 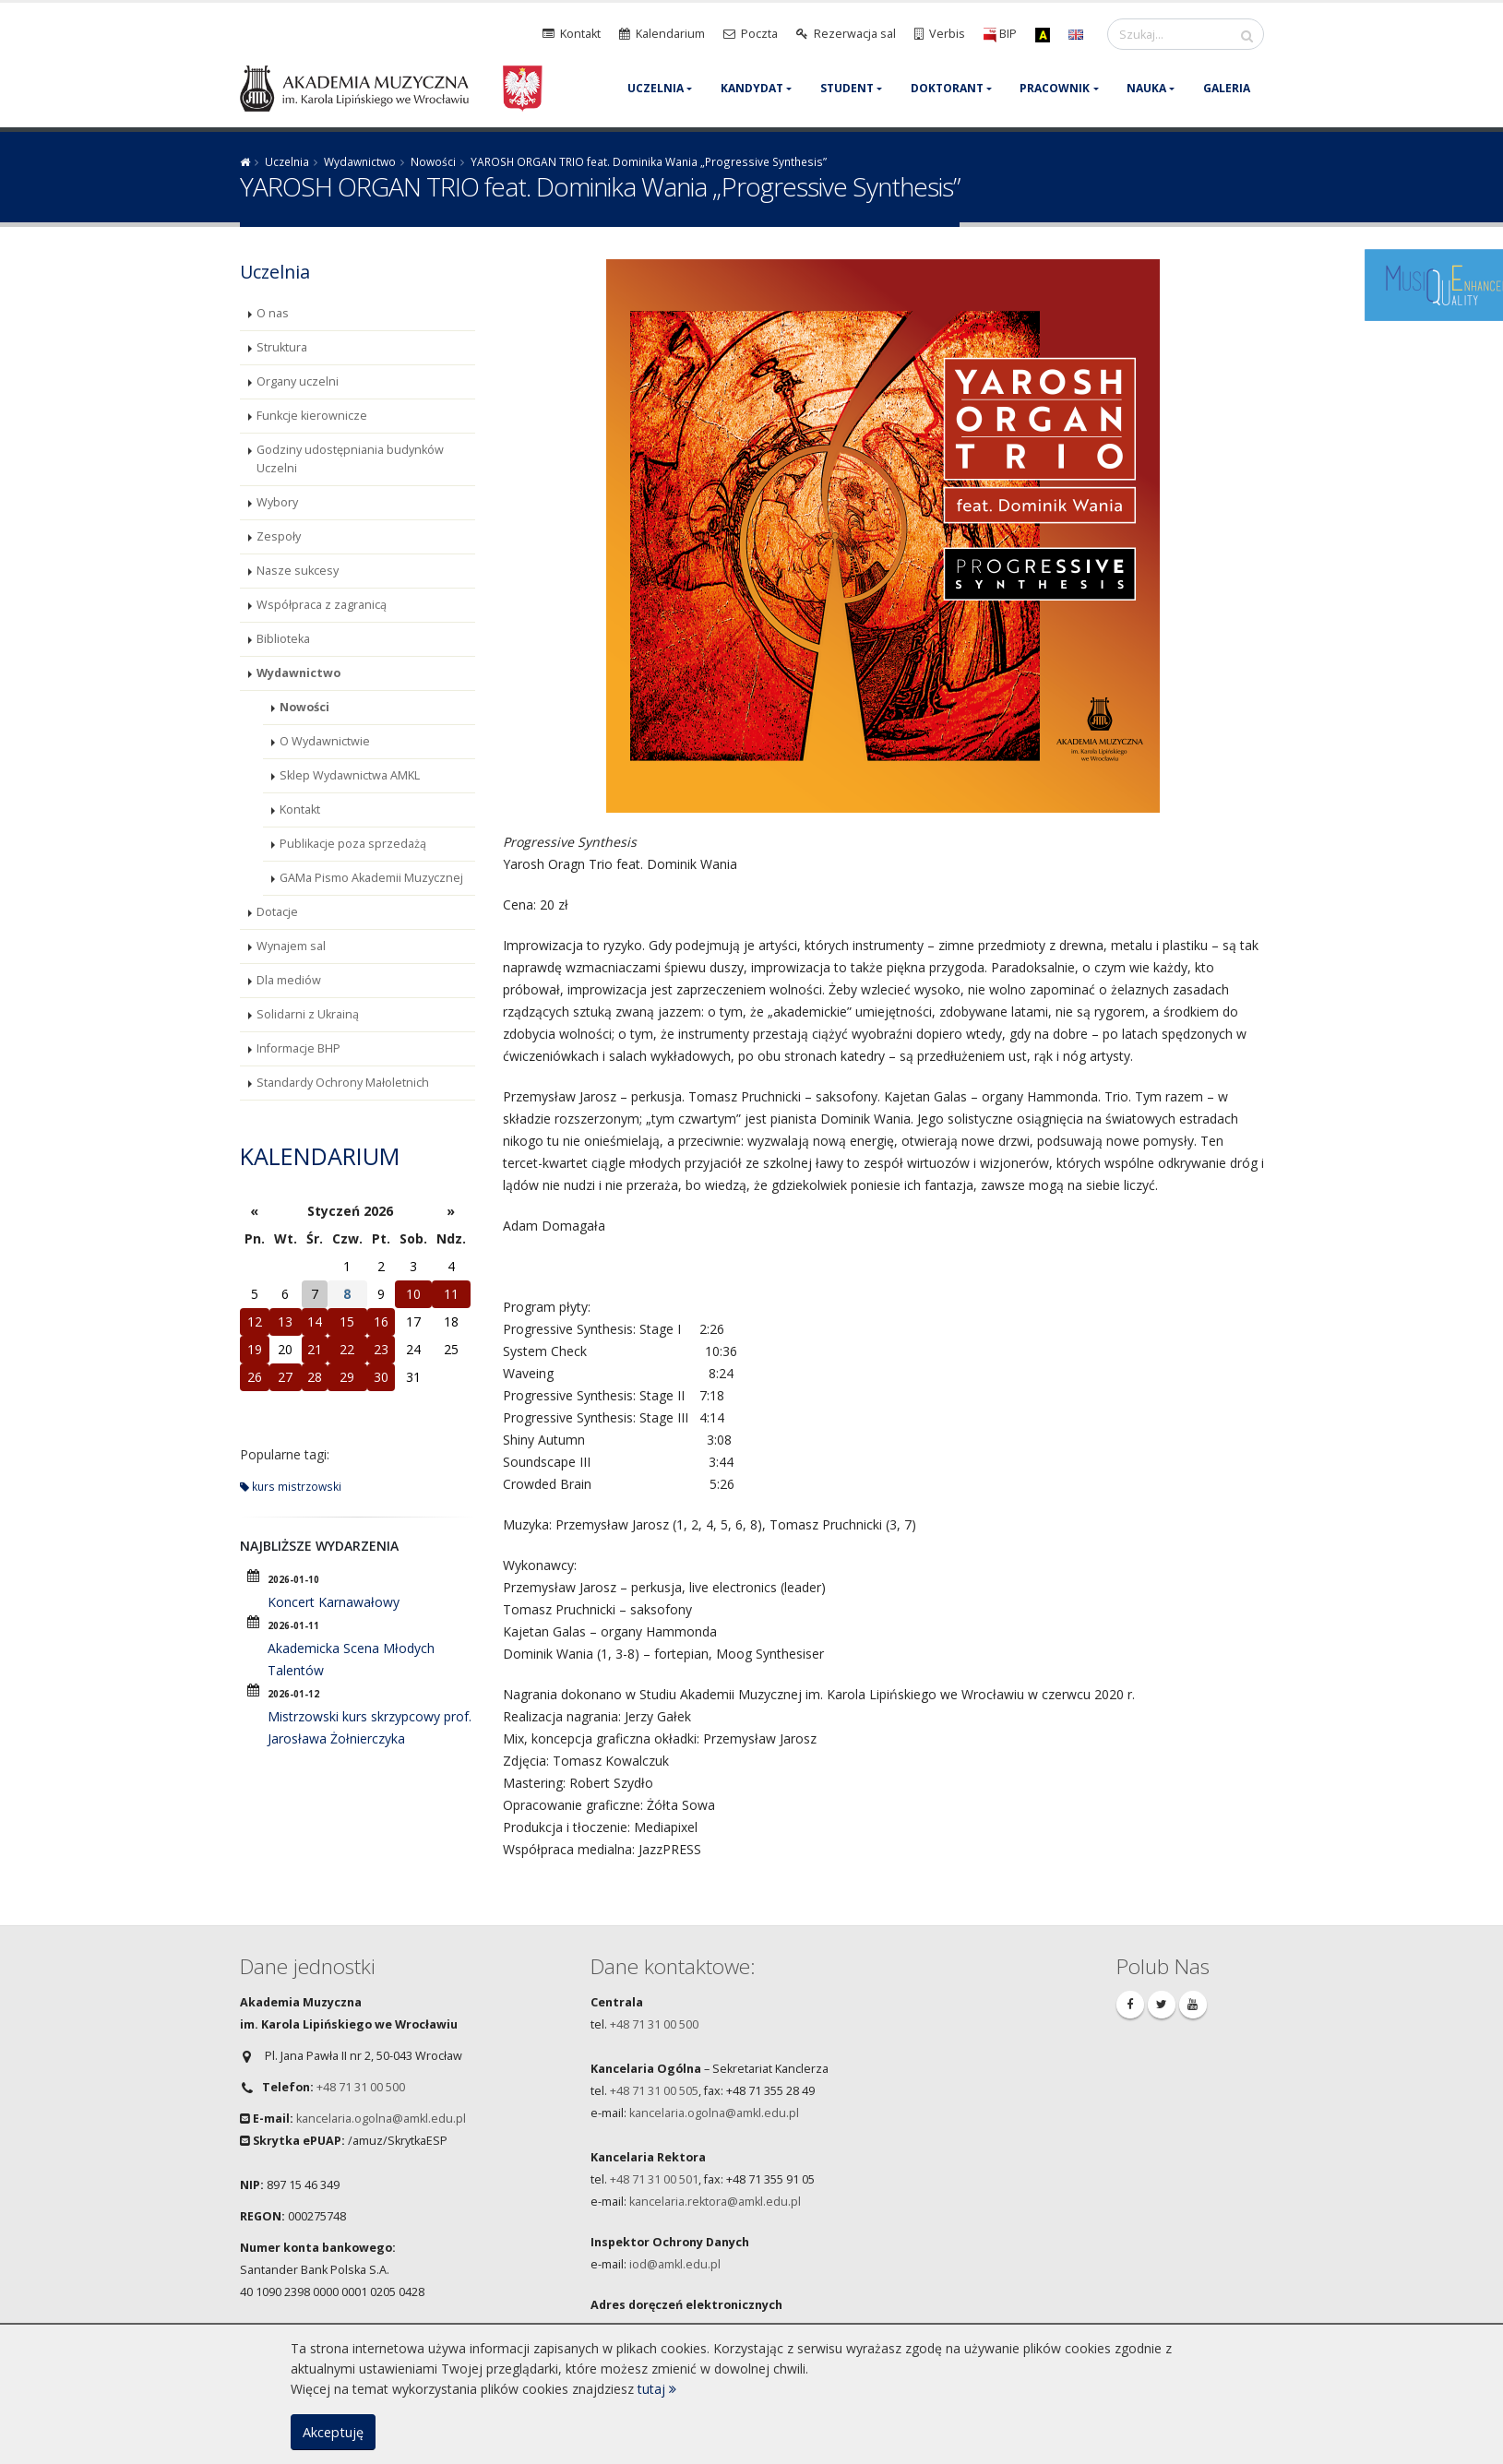 What do you see at coordinates (1055, 88) in the screenshot?
I see `Pracownik` at bounding box center [1055, 88].